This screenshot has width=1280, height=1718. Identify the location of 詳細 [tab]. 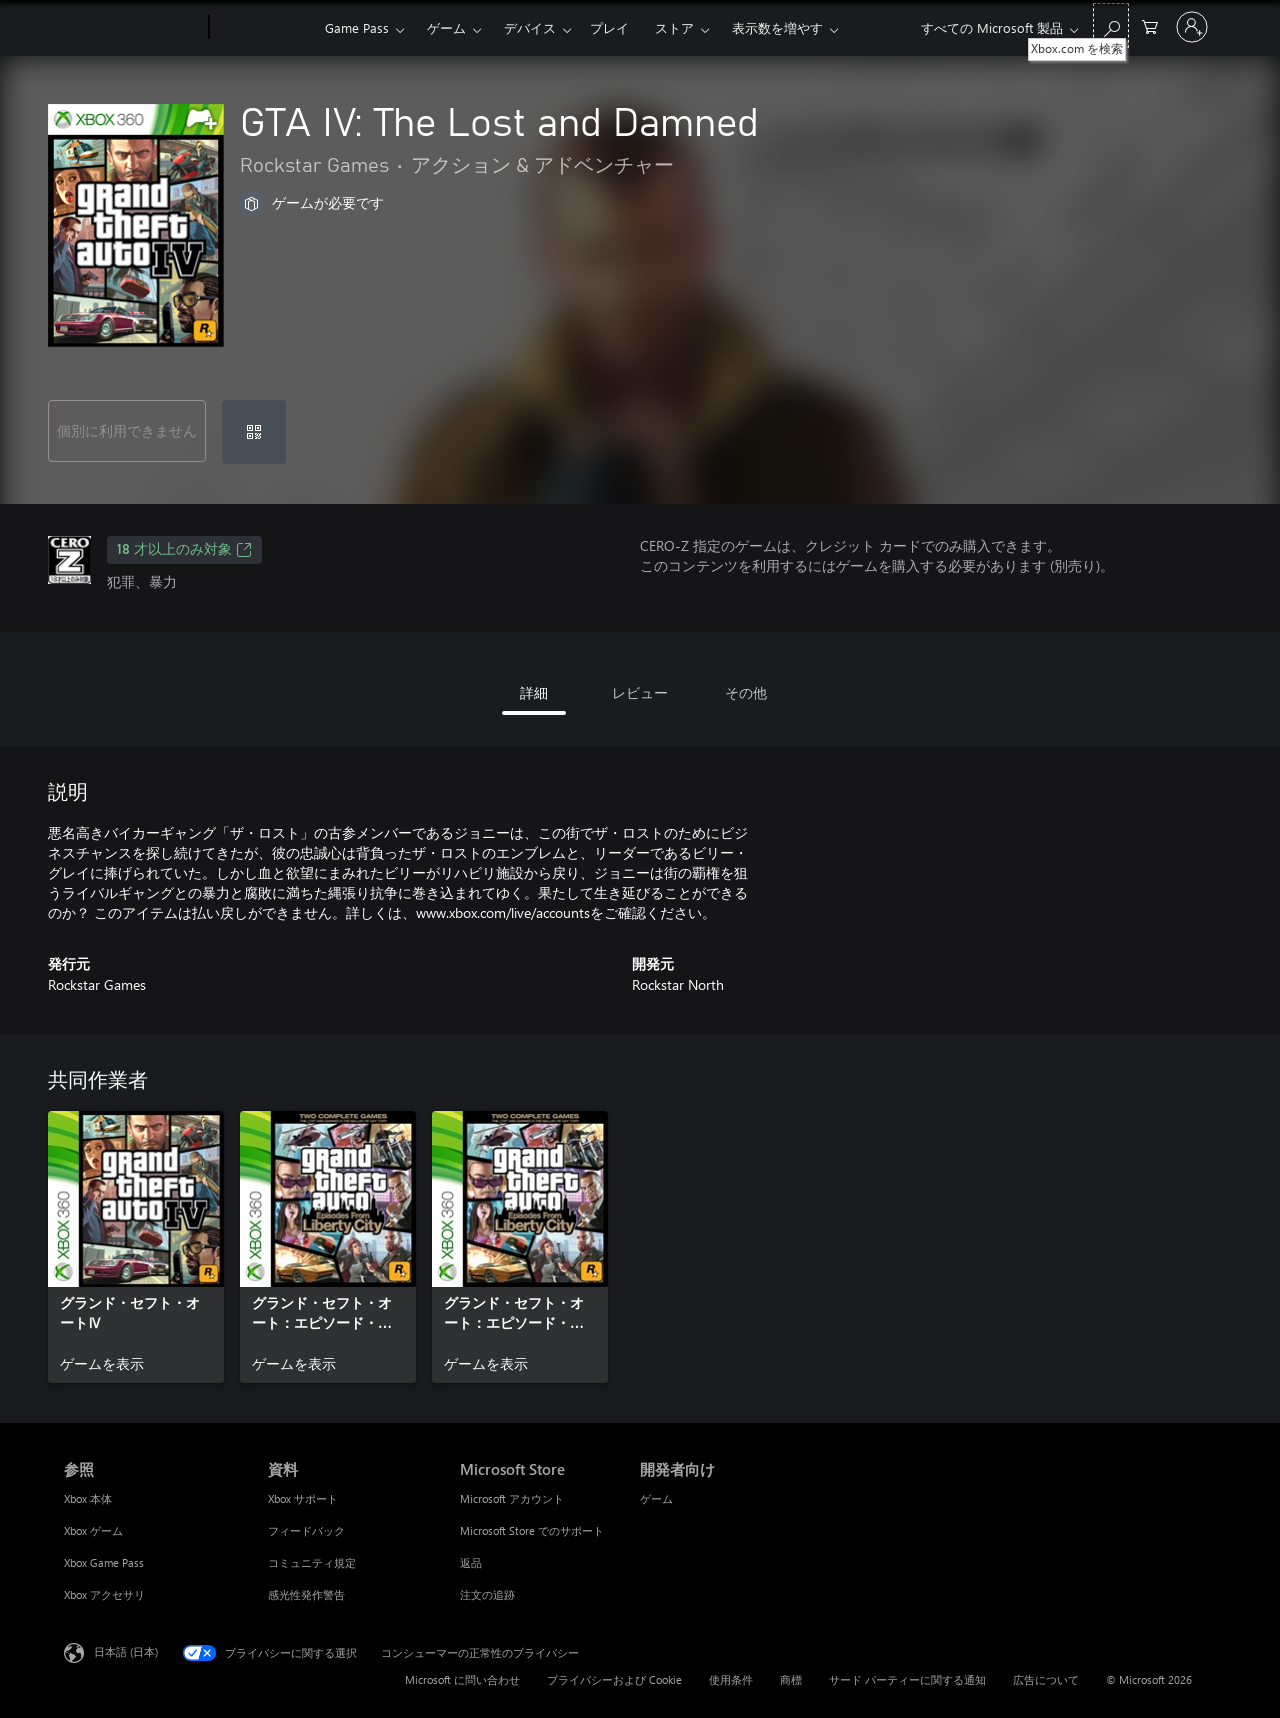
(534, 692).